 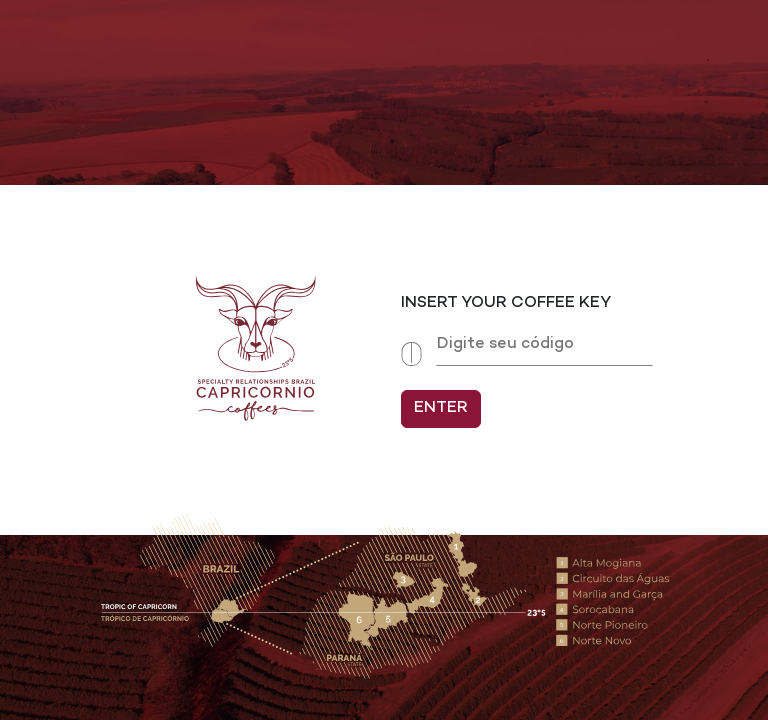 I want to click on INSERT YOUR COFFEE KEY, so click(x=506, y=303).